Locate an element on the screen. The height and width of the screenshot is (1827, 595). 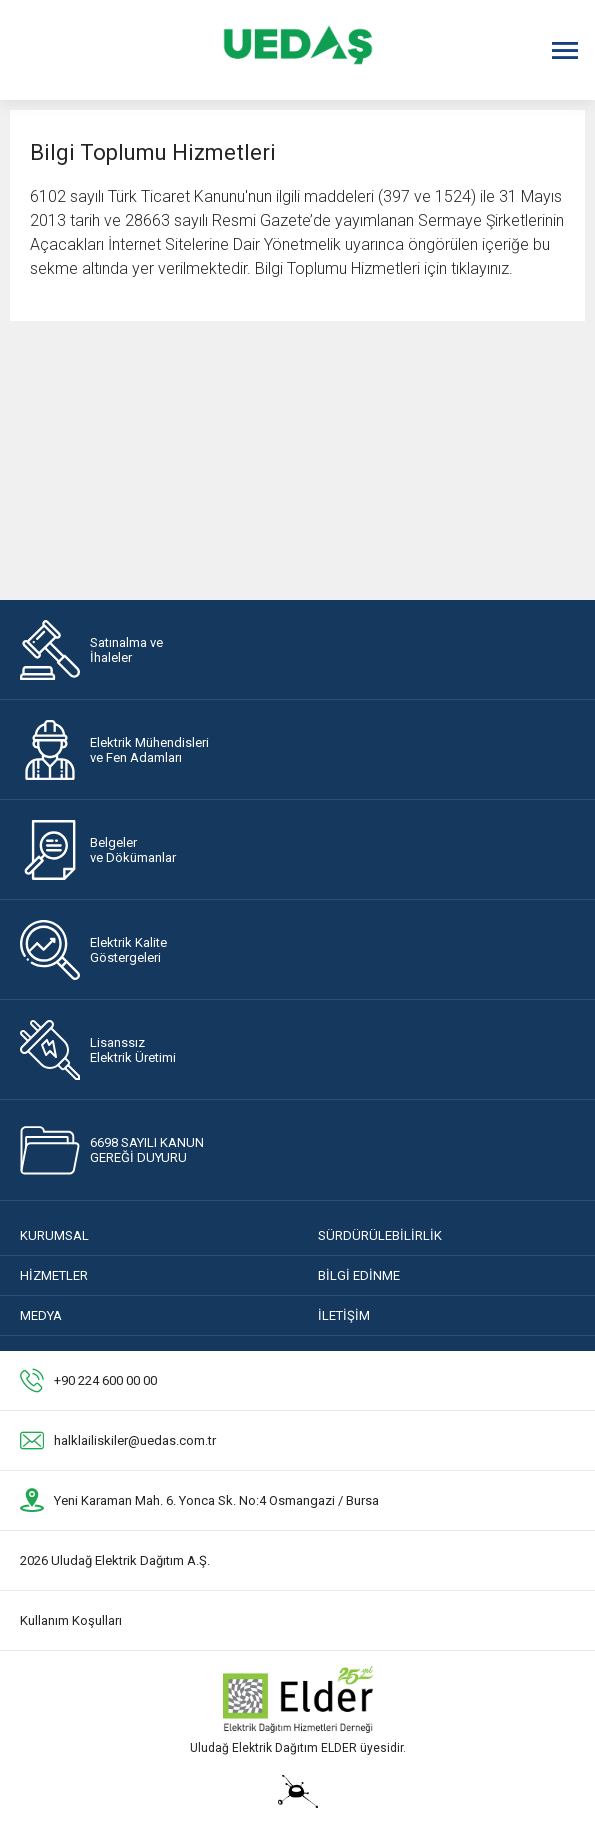
Yeni Karaman Mah. 6. Yonca Sk. No:4 Osmangazi / Bursa is located at coordinates (216, 1500).